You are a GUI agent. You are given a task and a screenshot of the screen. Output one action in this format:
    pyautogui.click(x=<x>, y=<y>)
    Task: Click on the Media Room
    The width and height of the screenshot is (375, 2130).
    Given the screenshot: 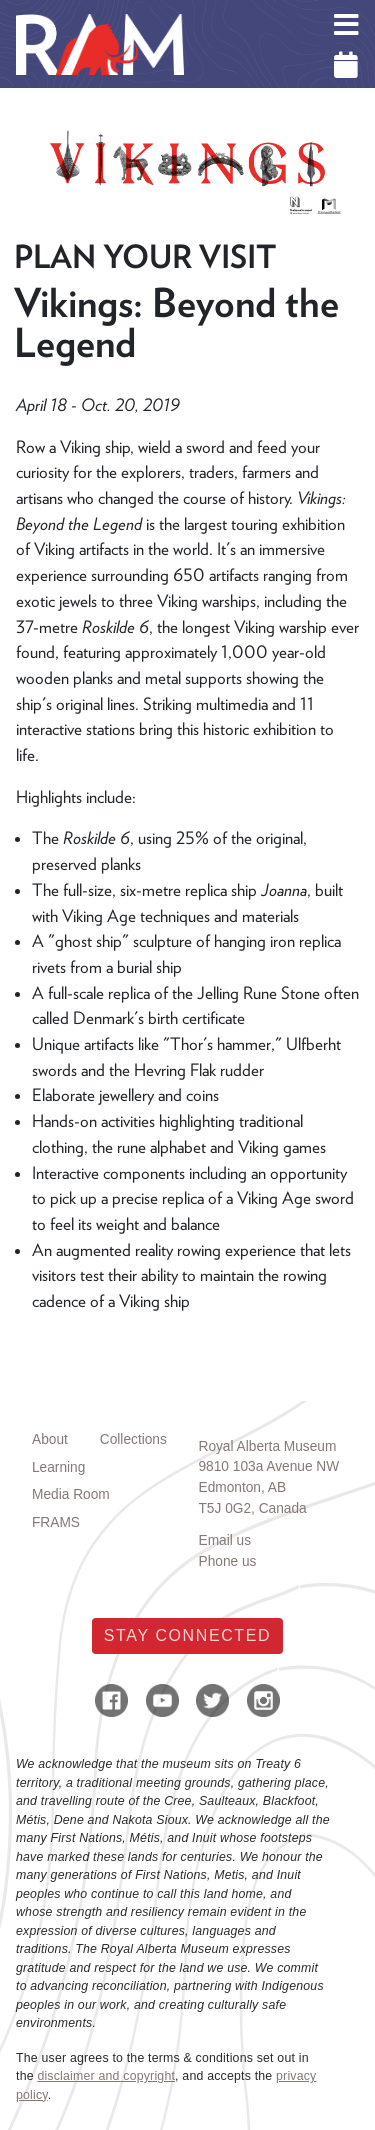 What is the action you would take?
    pyautogui.click(x=71, y=1494)
    